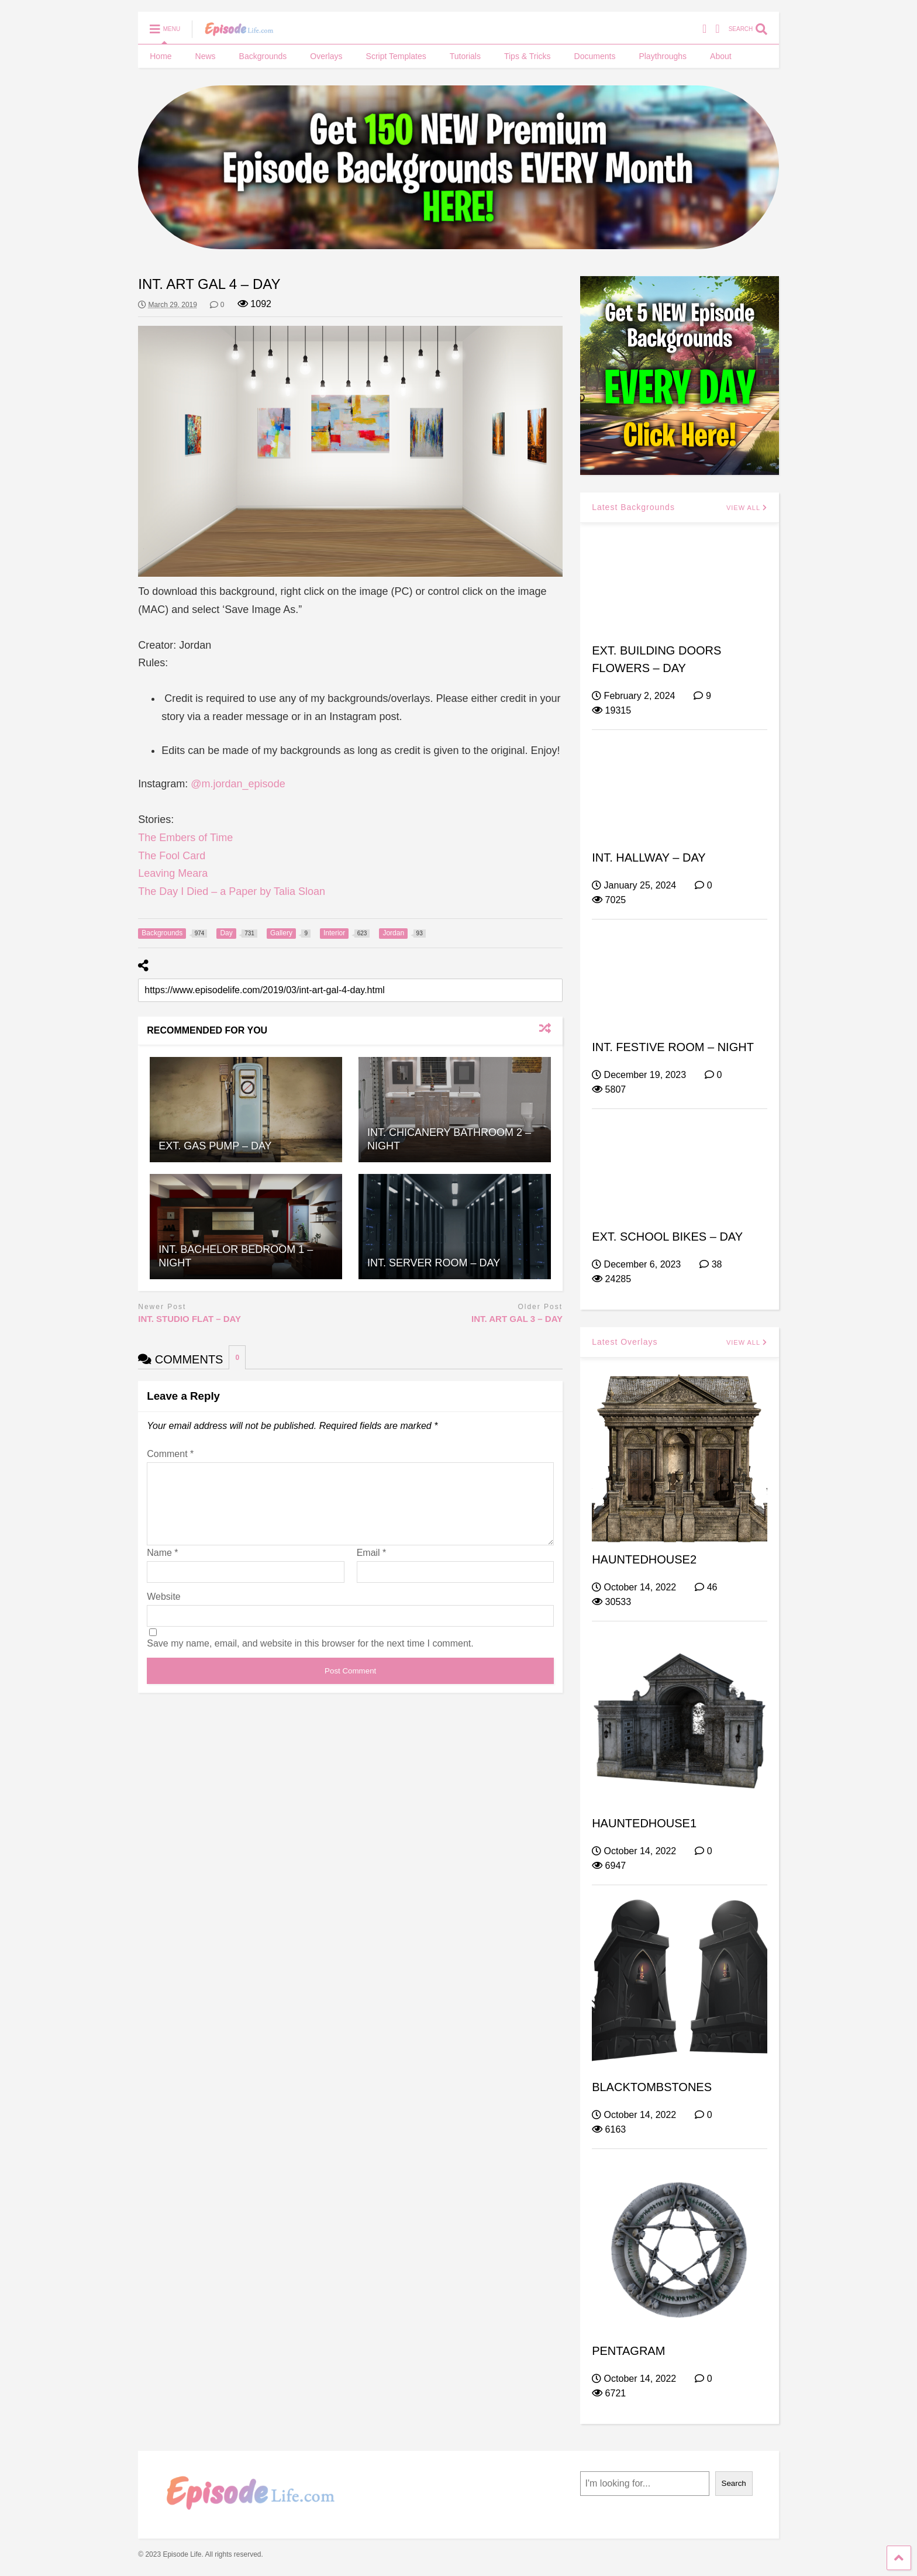  What do you see at coordinates (517, 1319) in the screenshot?
I see `INT. ART GAL 3 – DAY` at bounding box center [517, 1319].